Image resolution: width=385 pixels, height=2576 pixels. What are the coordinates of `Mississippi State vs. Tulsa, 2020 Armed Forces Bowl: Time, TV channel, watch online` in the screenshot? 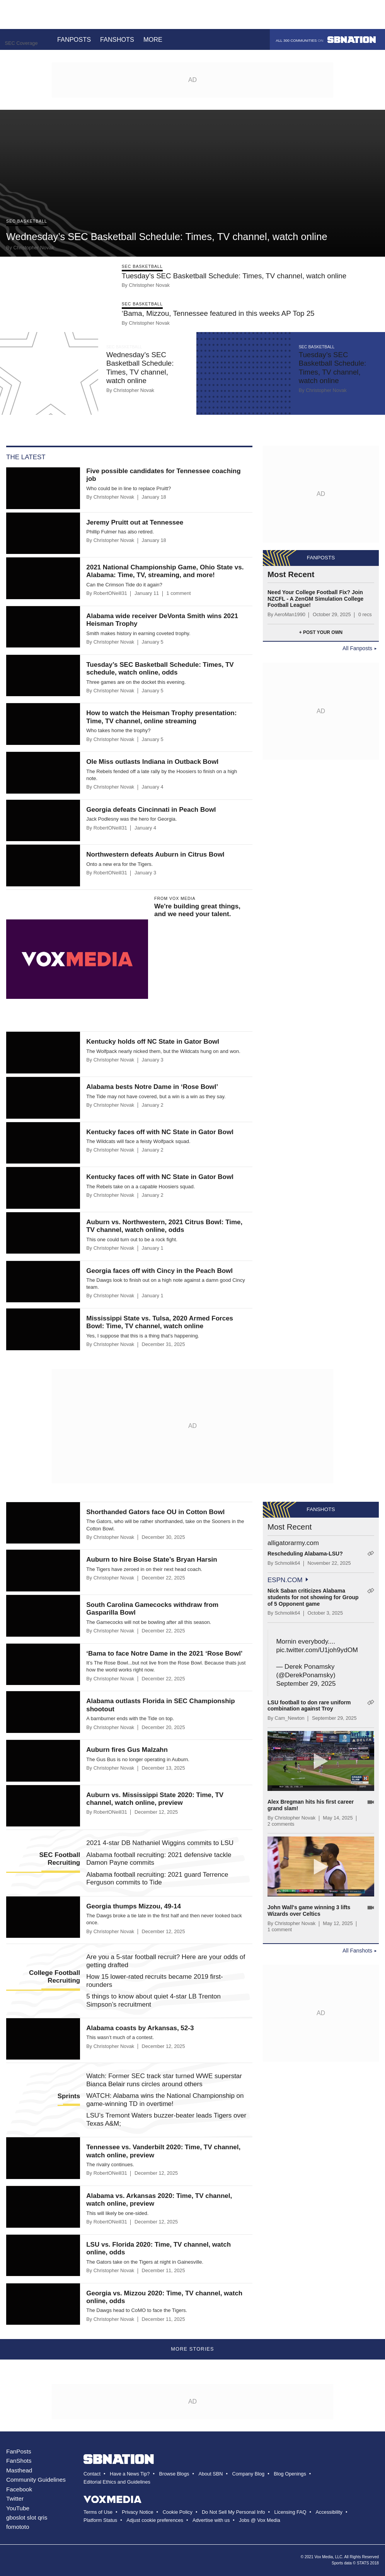 It's located at (159, 1322).